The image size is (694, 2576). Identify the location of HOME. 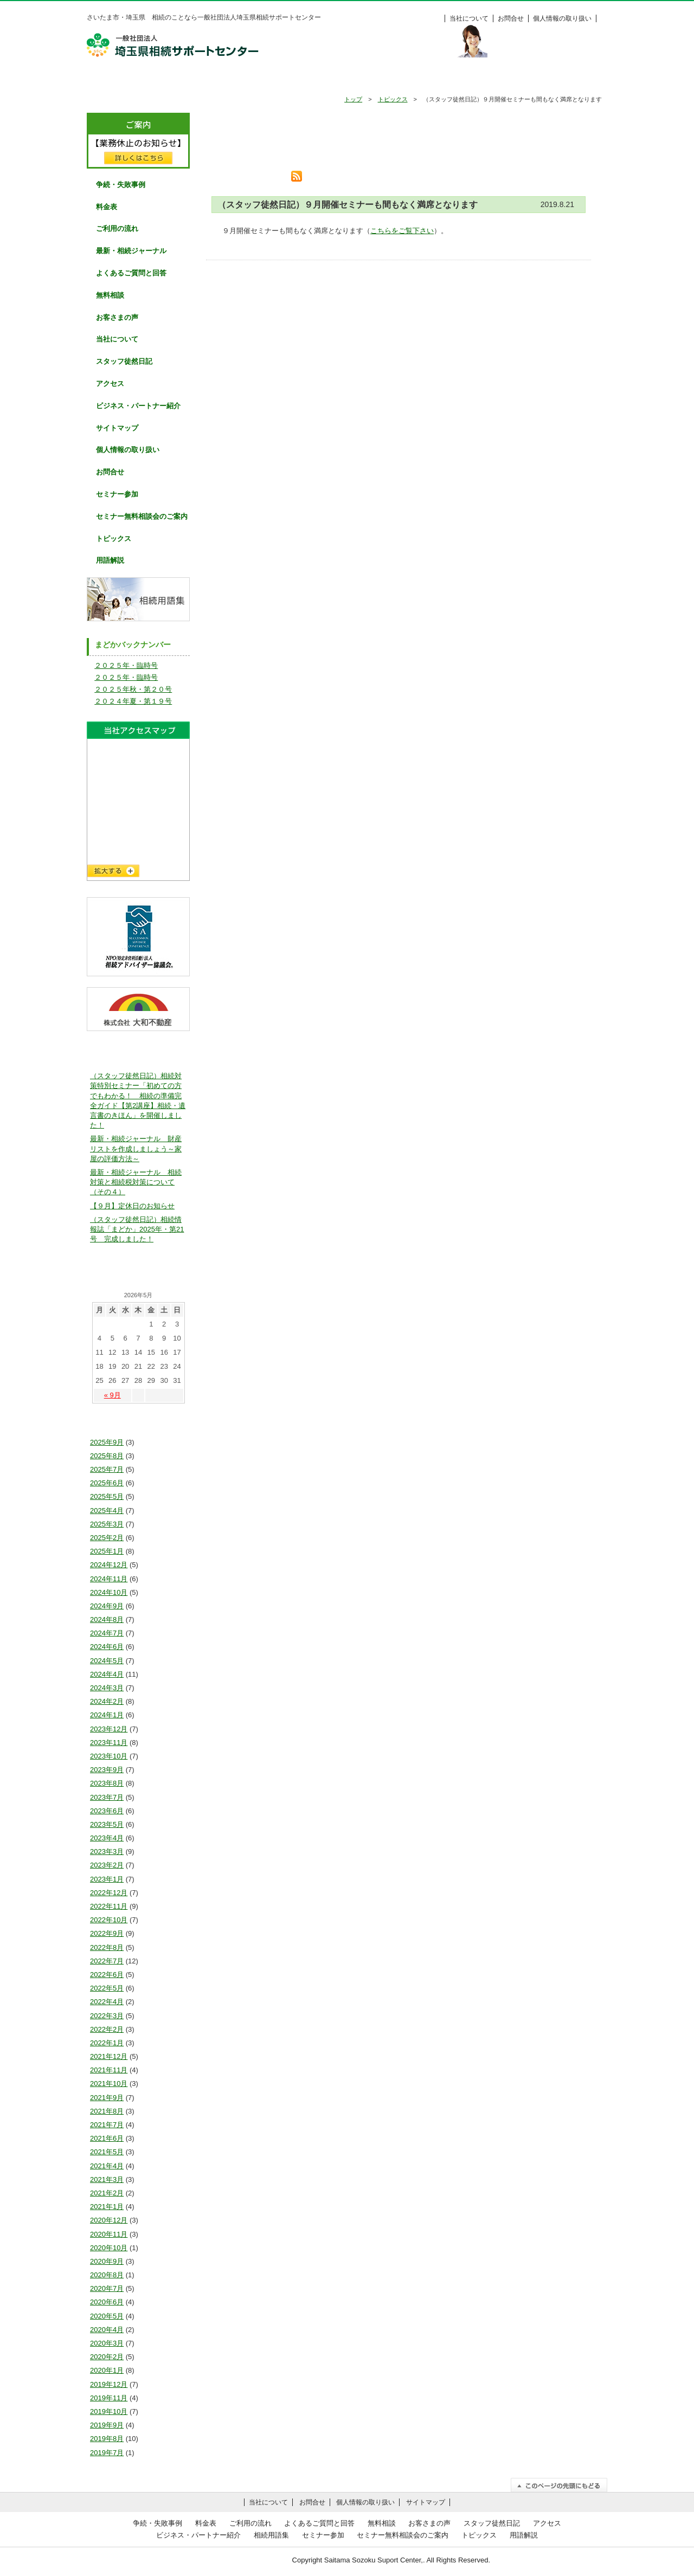
(123, 79).